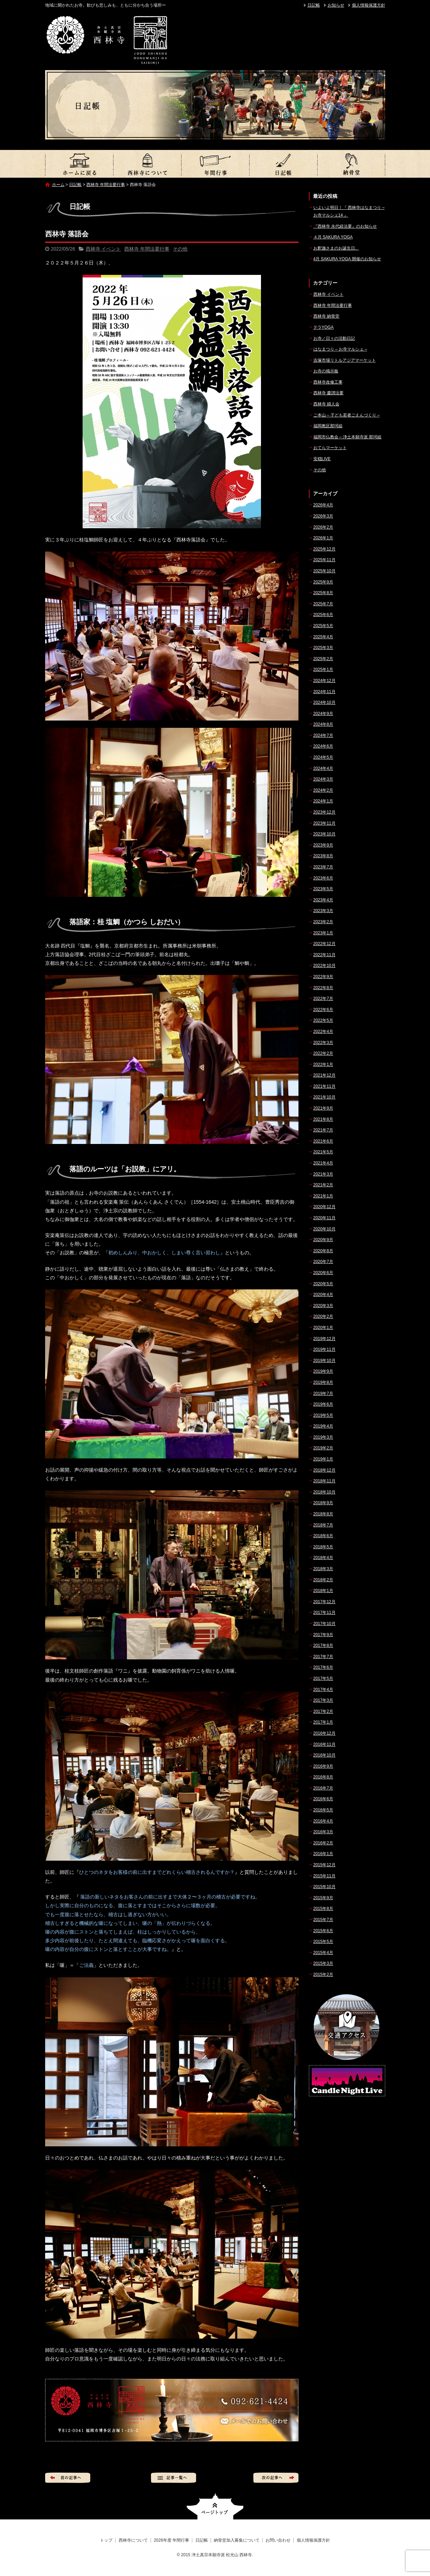  I want to click on 2022年1月, so click(323, 1064).